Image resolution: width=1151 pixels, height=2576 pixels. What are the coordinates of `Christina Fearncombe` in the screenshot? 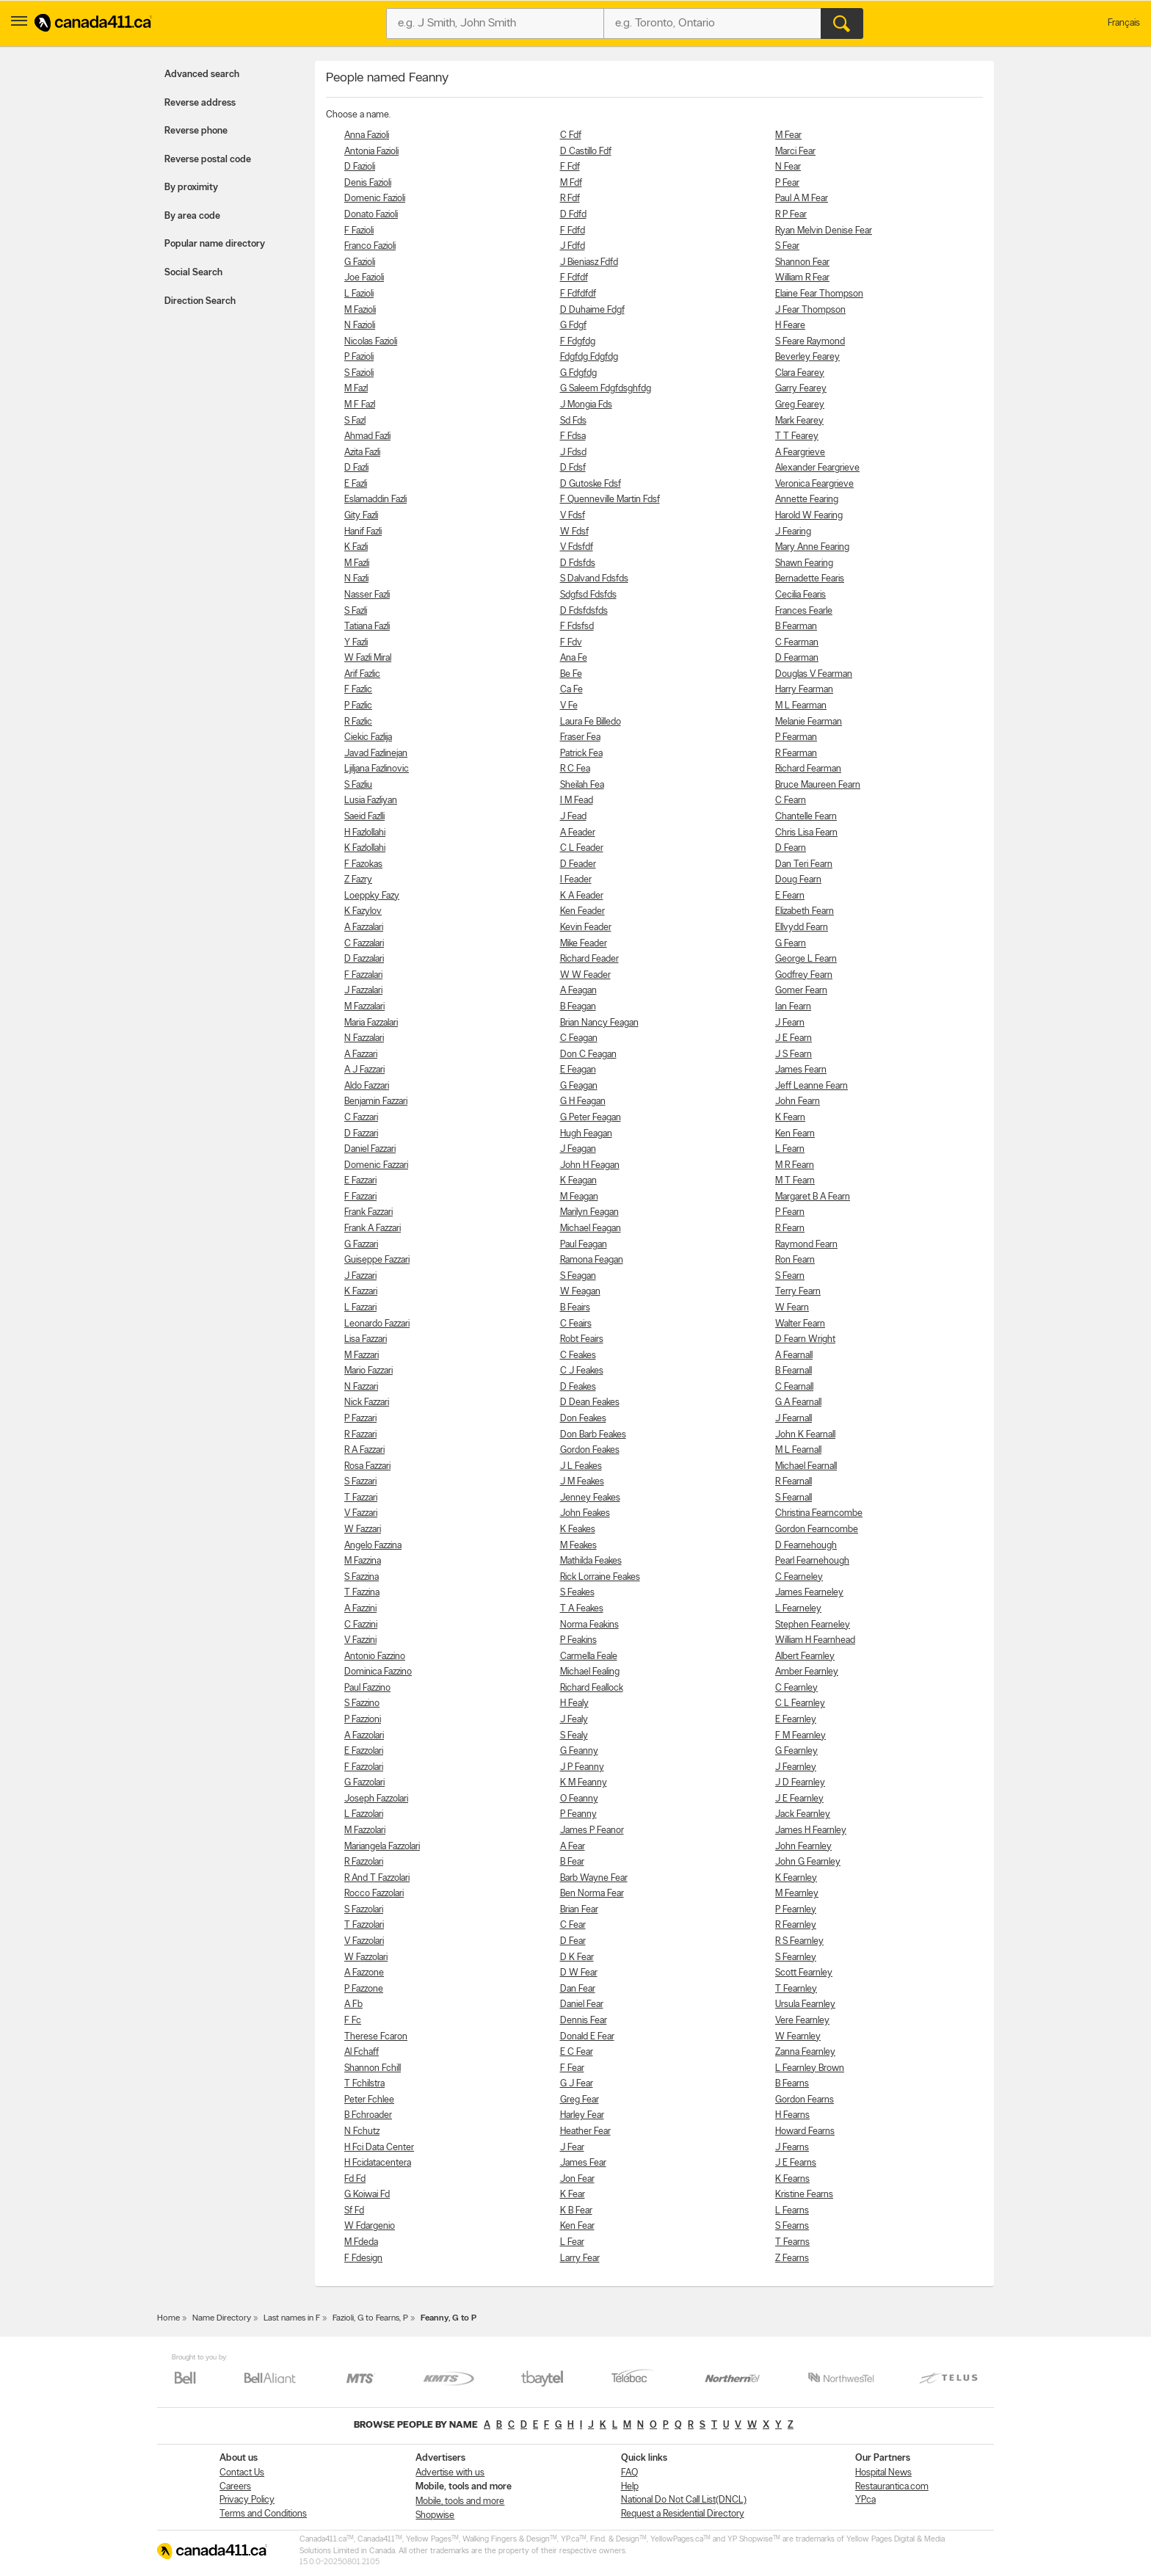 It's located at (819, 1513).